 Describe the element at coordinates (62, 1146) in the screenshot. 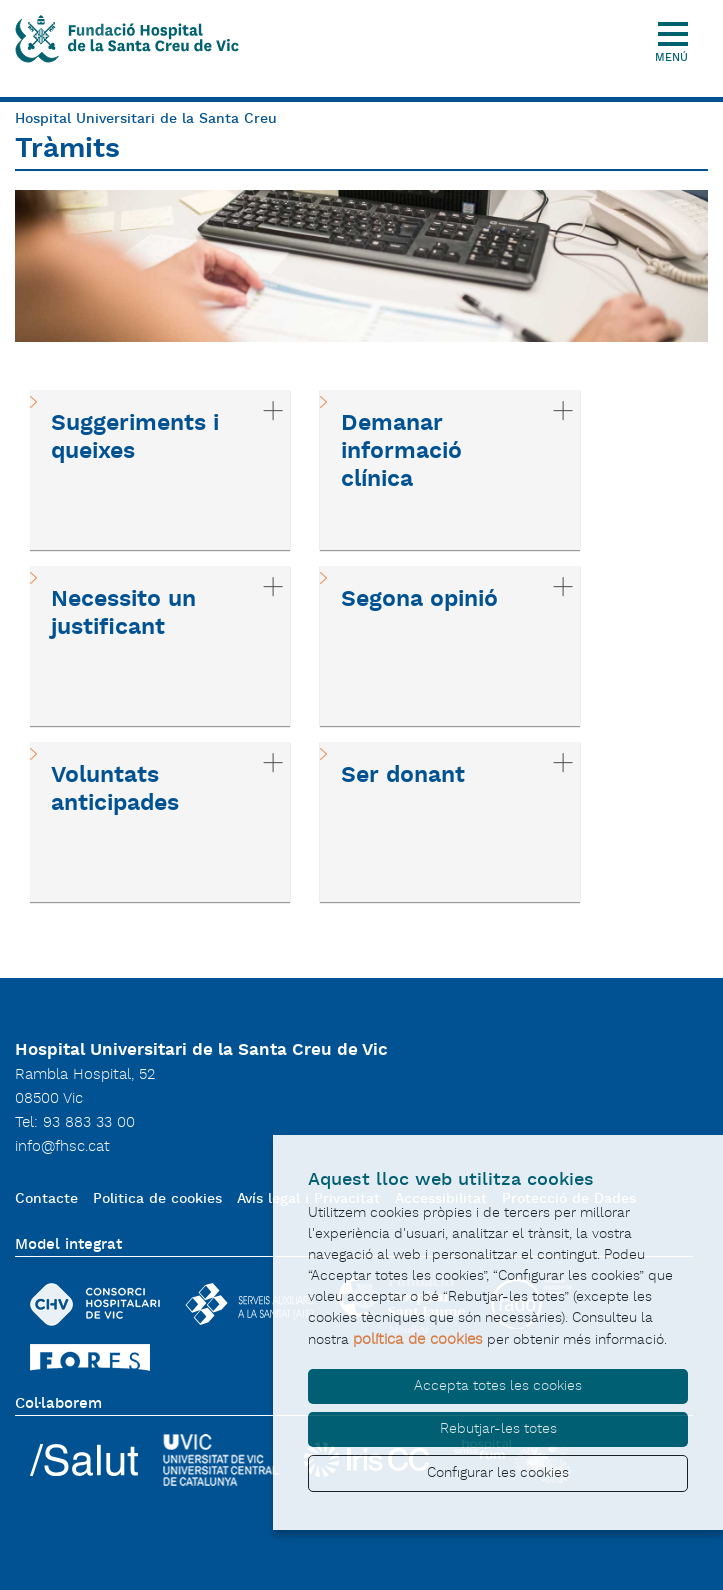

I see `info@fhsc.cat` at that location.